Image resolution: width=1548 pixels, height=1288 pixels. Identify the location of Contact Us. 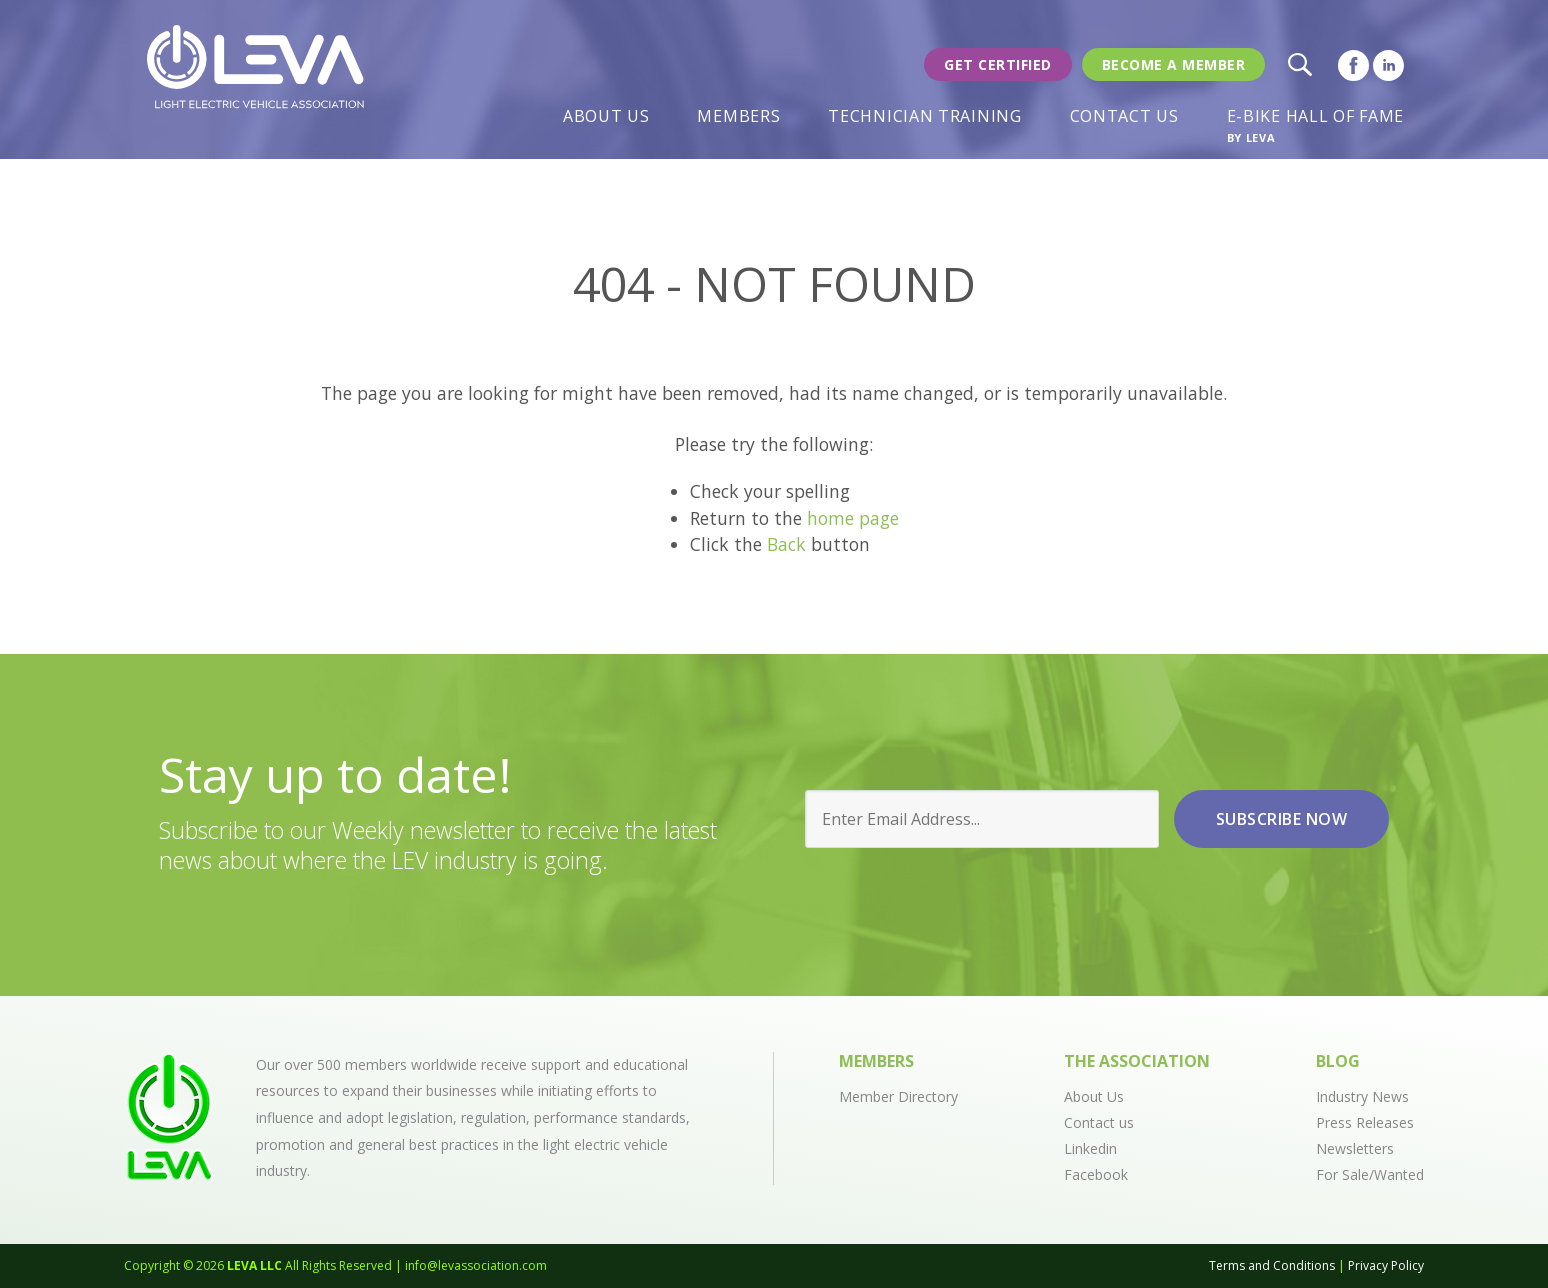
(1124, 116).